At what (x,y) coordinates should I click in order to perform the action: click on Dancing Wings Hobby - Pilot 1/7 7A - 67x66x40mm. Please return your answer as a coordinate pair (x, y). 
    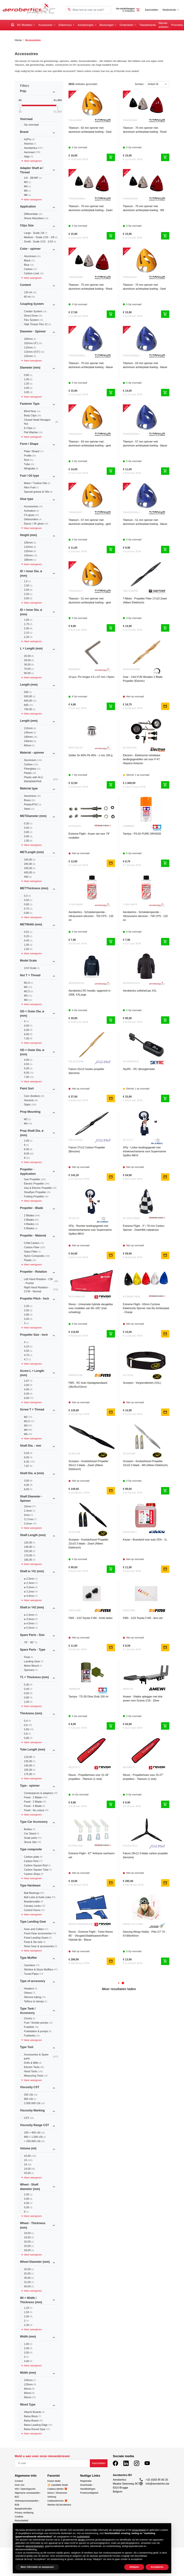
    Looking at the image, I should click on (144, 1933).